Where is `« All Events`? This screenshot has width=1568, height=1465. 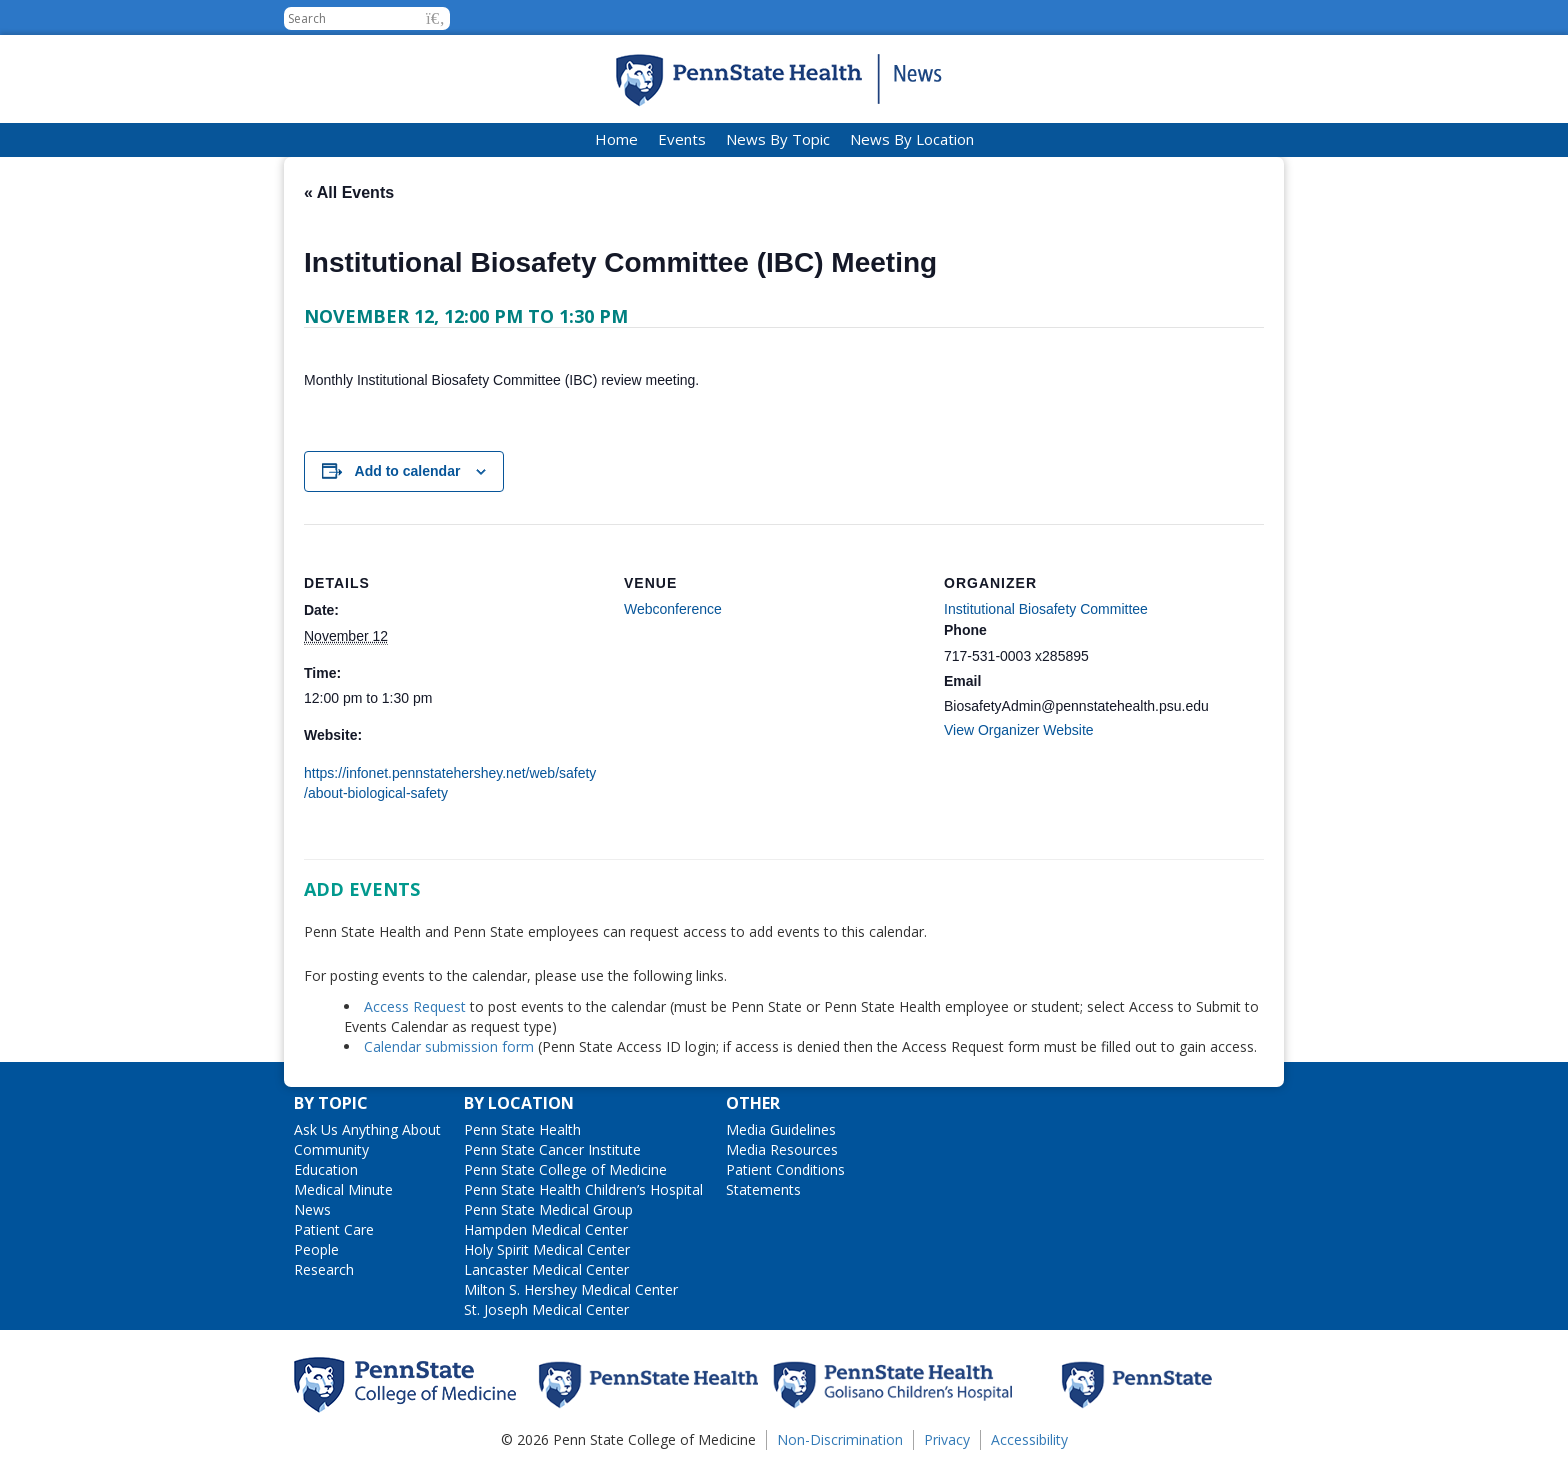 « All Events is located at coordinates (349, 192).